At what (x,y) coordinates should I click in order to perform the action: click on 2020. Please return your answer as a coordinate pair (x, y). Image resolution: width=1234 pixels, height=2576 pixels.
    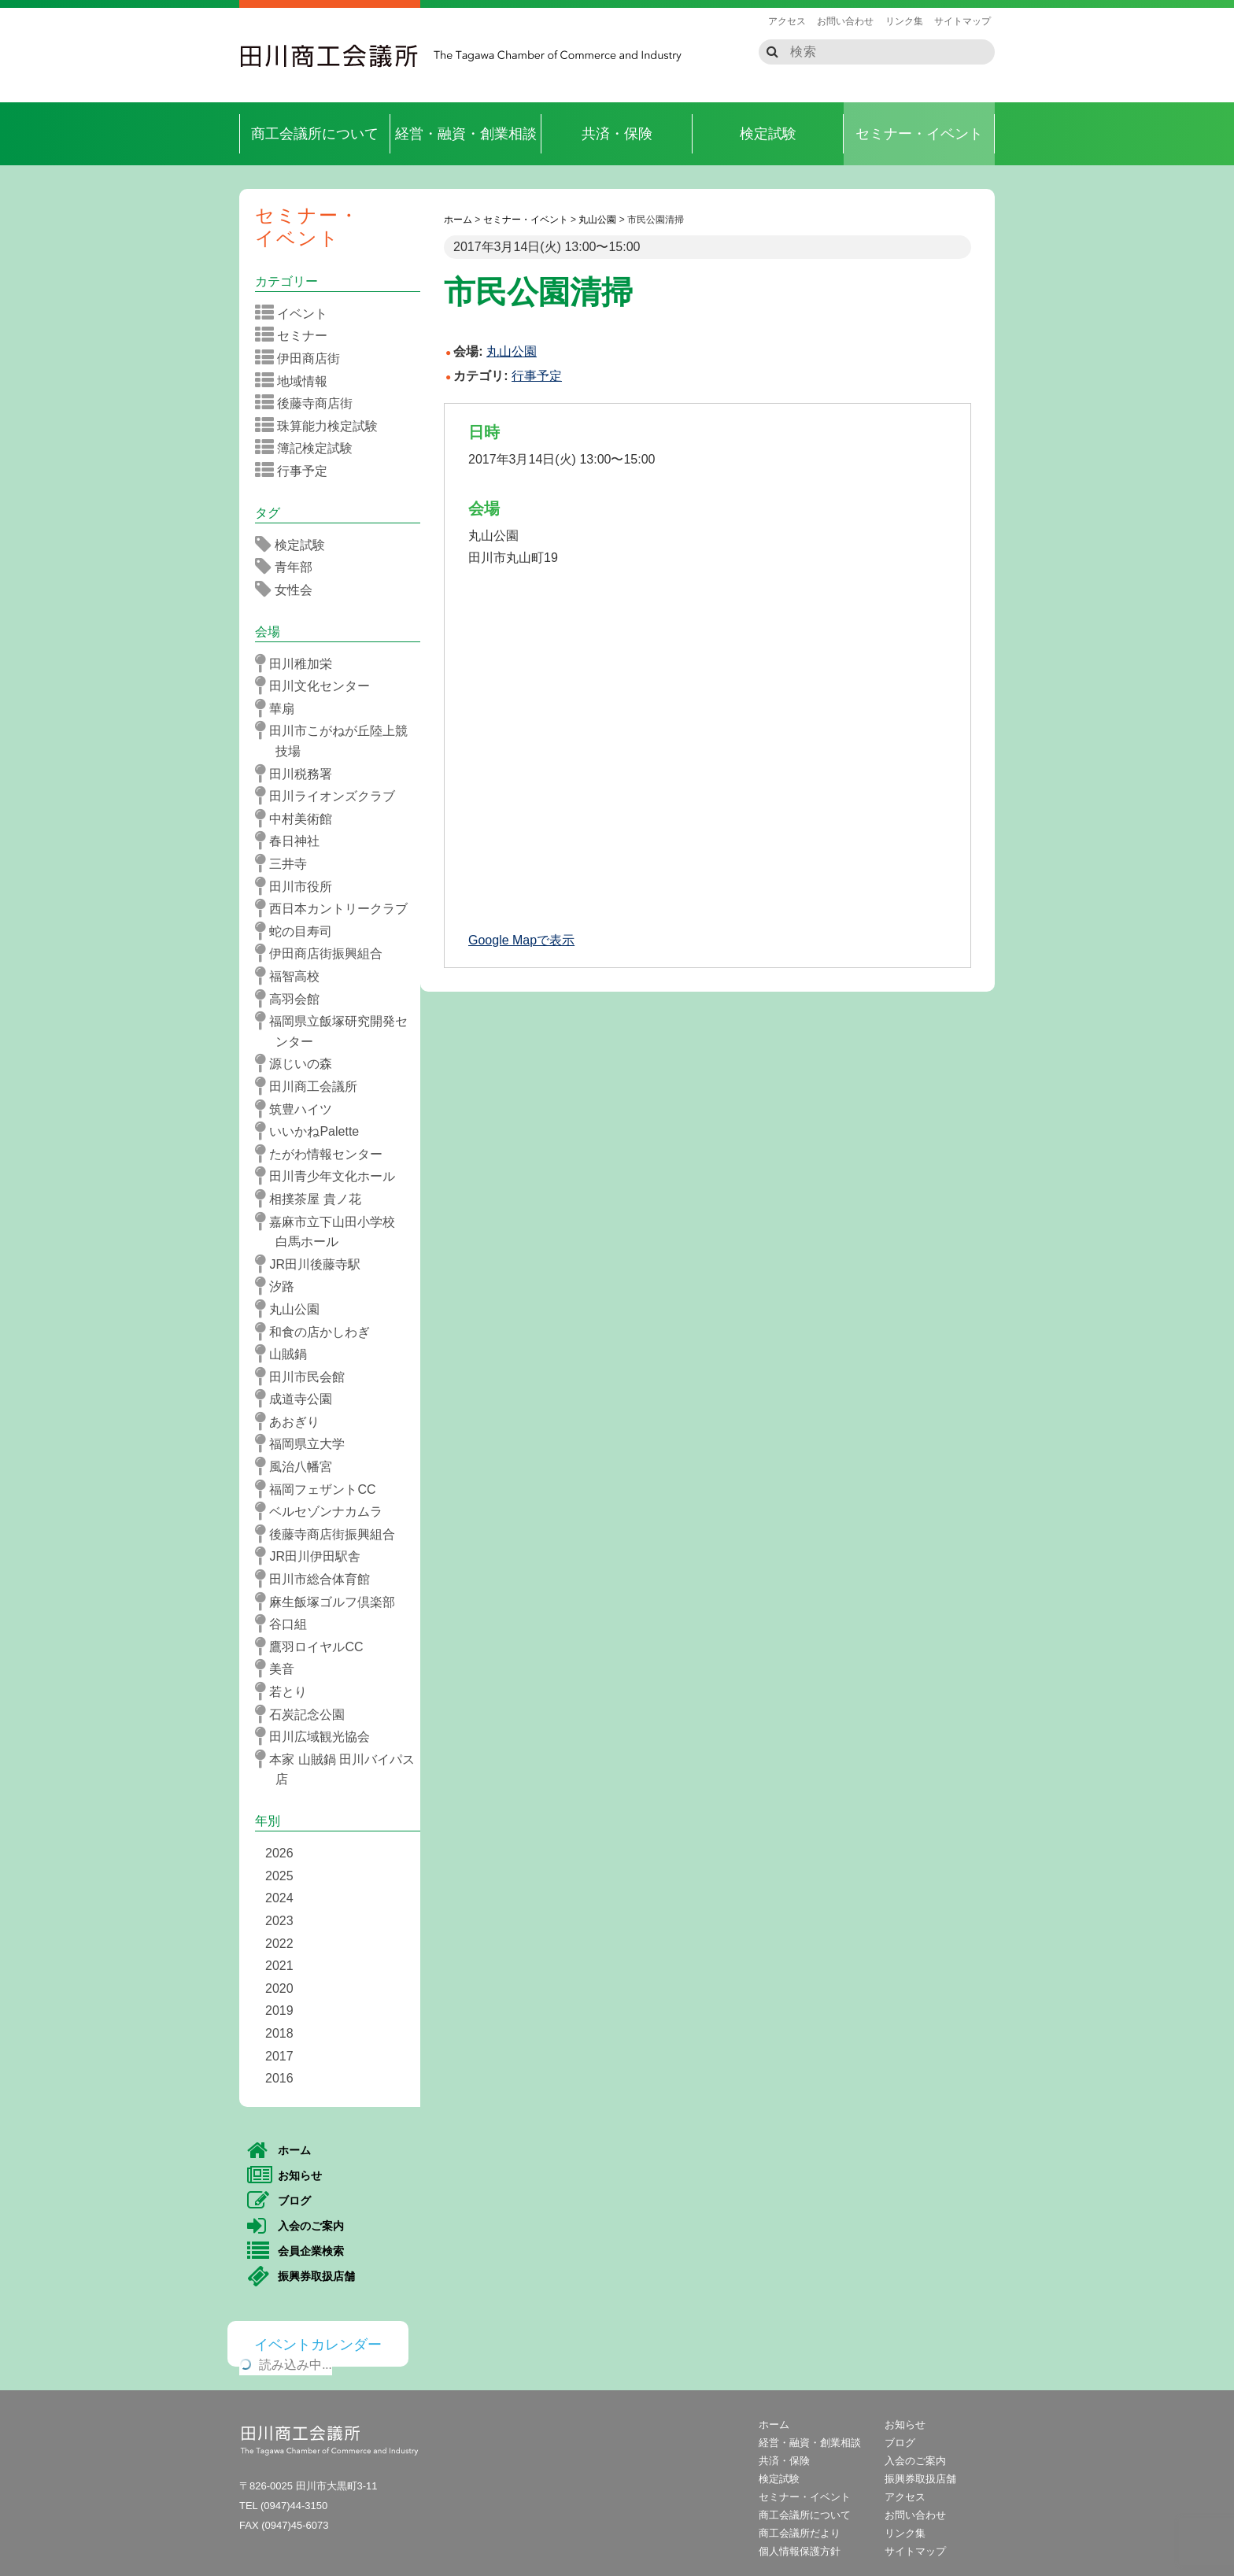
    Looking at the image, I should click on (279, 1988).